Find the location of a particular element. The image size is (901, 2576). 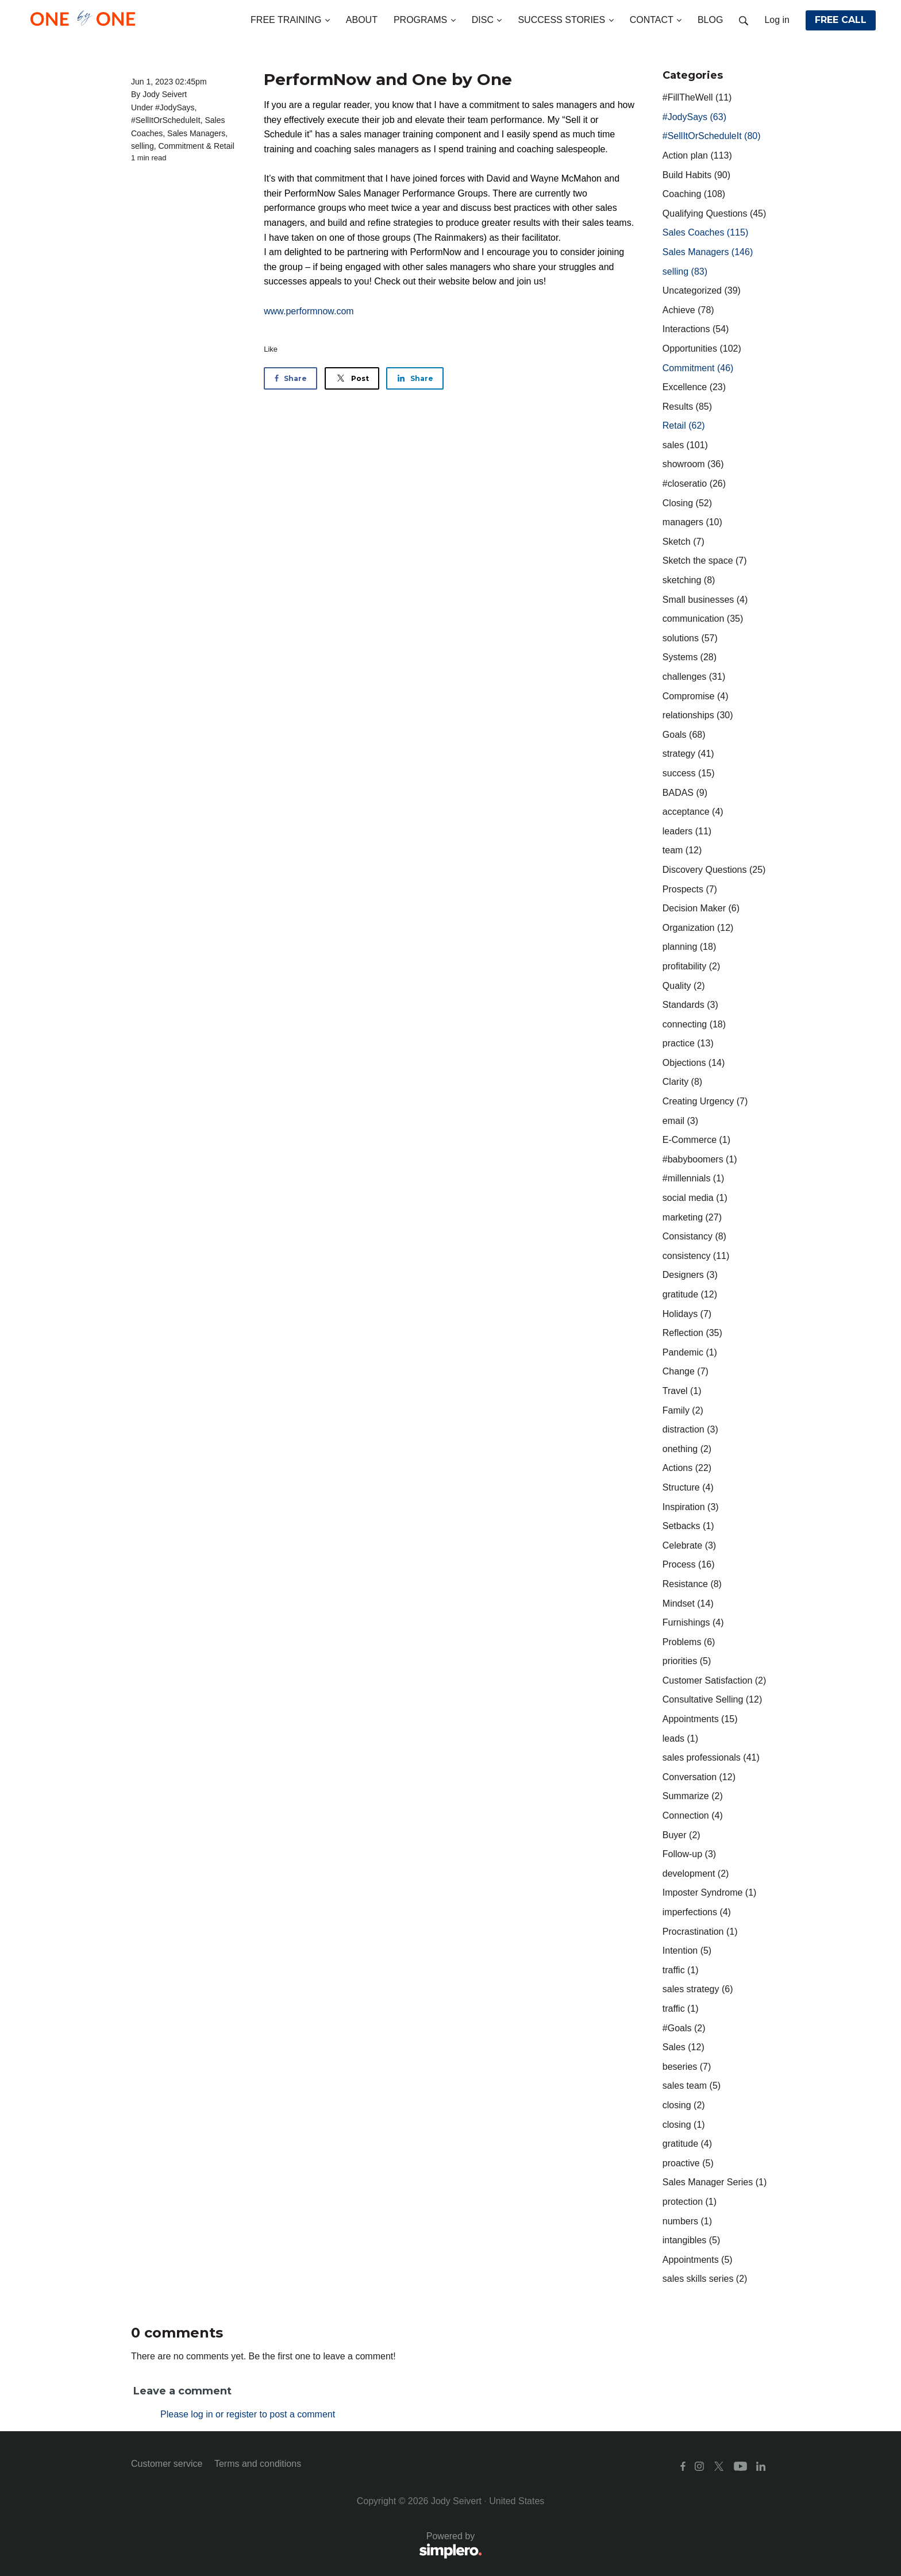

Pandemic is located at coordinates (690, 1352).